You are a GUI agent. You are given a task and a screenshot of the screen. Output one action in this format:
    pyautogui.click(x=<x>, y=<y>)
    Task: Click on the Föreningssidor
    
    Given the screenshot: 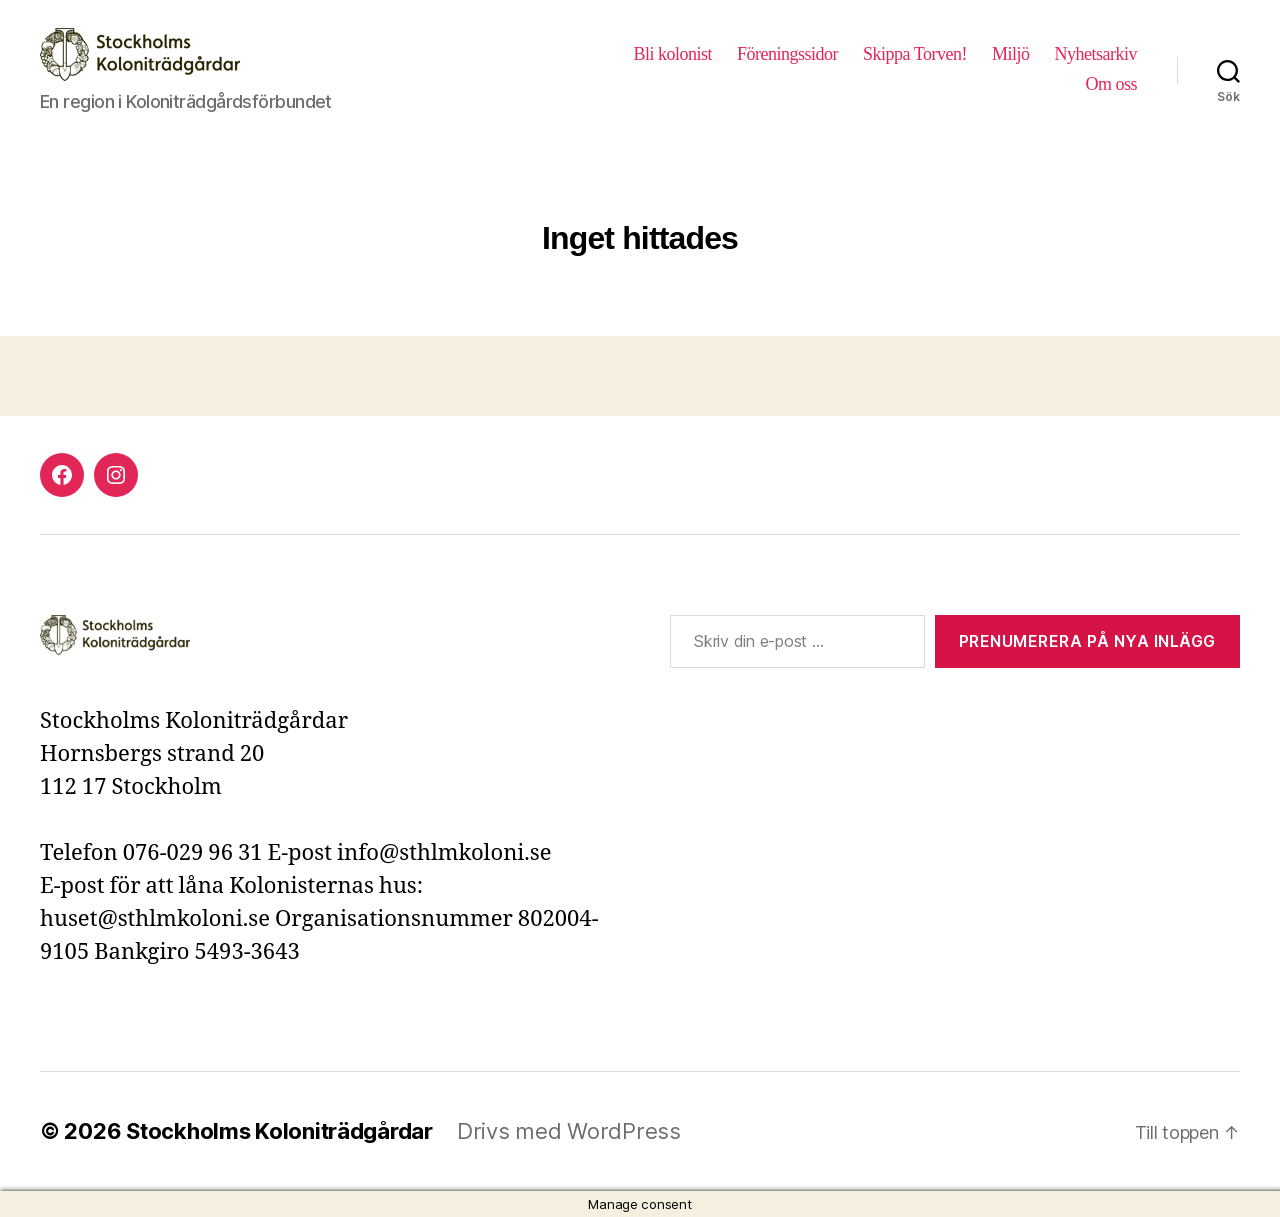 What is the action you would take?
    pyautogui.click(x=787, y=54)
    